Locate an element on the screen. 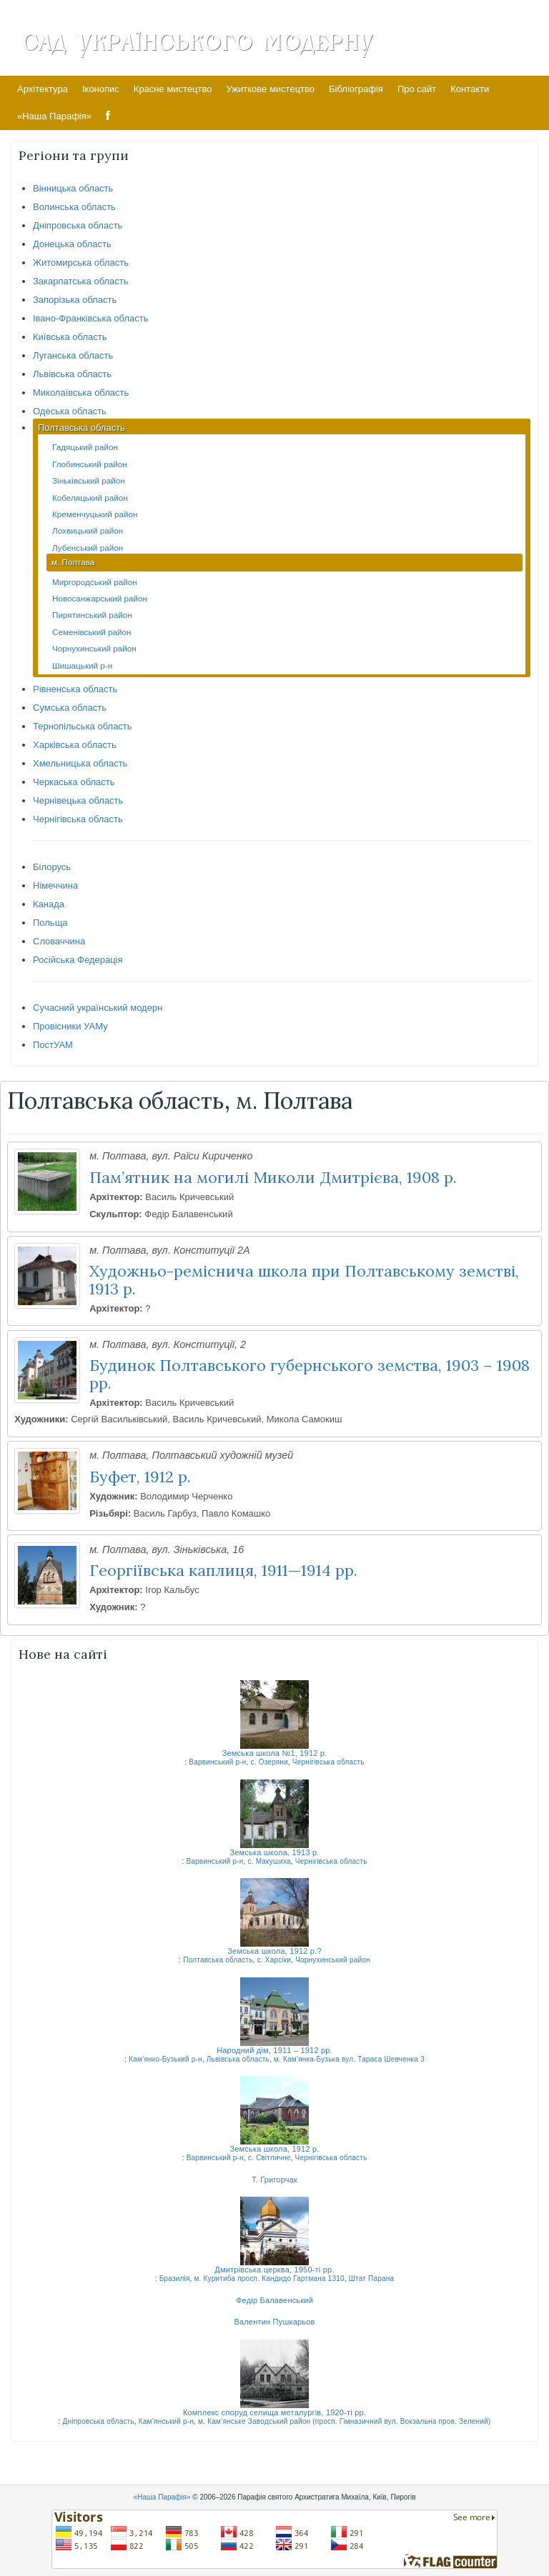 The image size is (549, 2576). Зіньківський район is located at coordinates (88, 480).